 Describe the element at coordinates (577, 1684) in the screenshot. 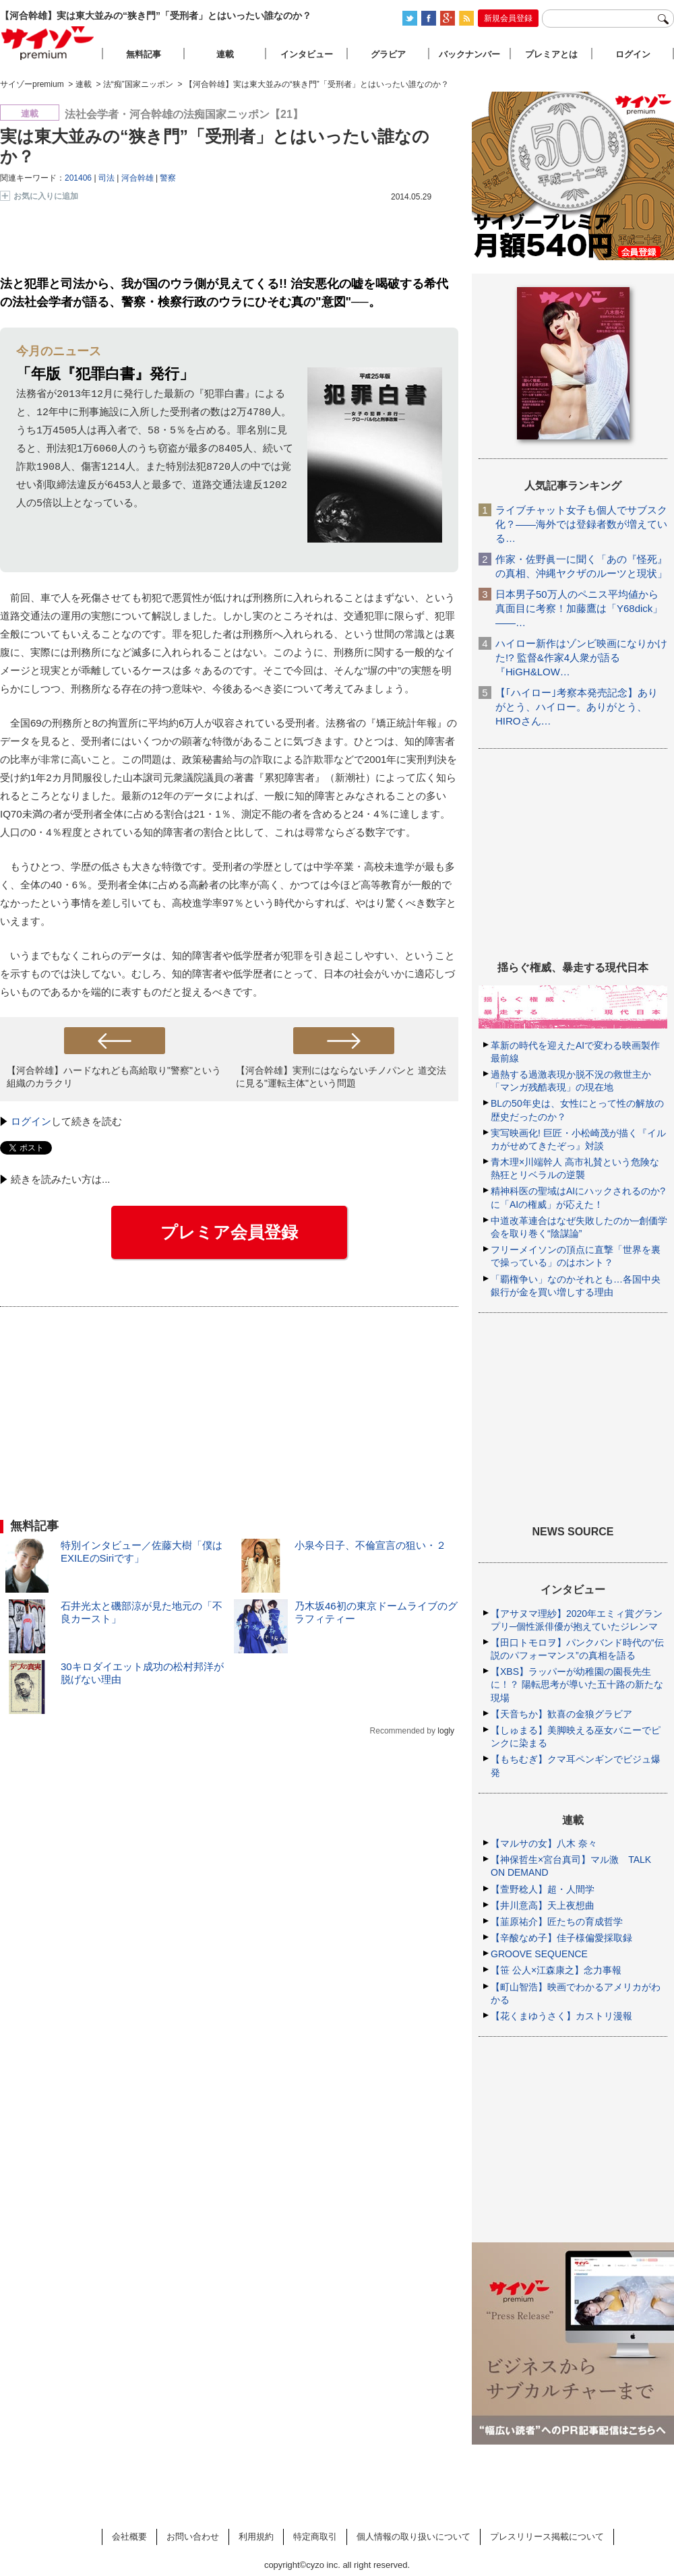

I see `【XBS】ラッパーが幼稚園の園長先生に！？ 陽転思考が導いた五十路の新たな現場` at that location.